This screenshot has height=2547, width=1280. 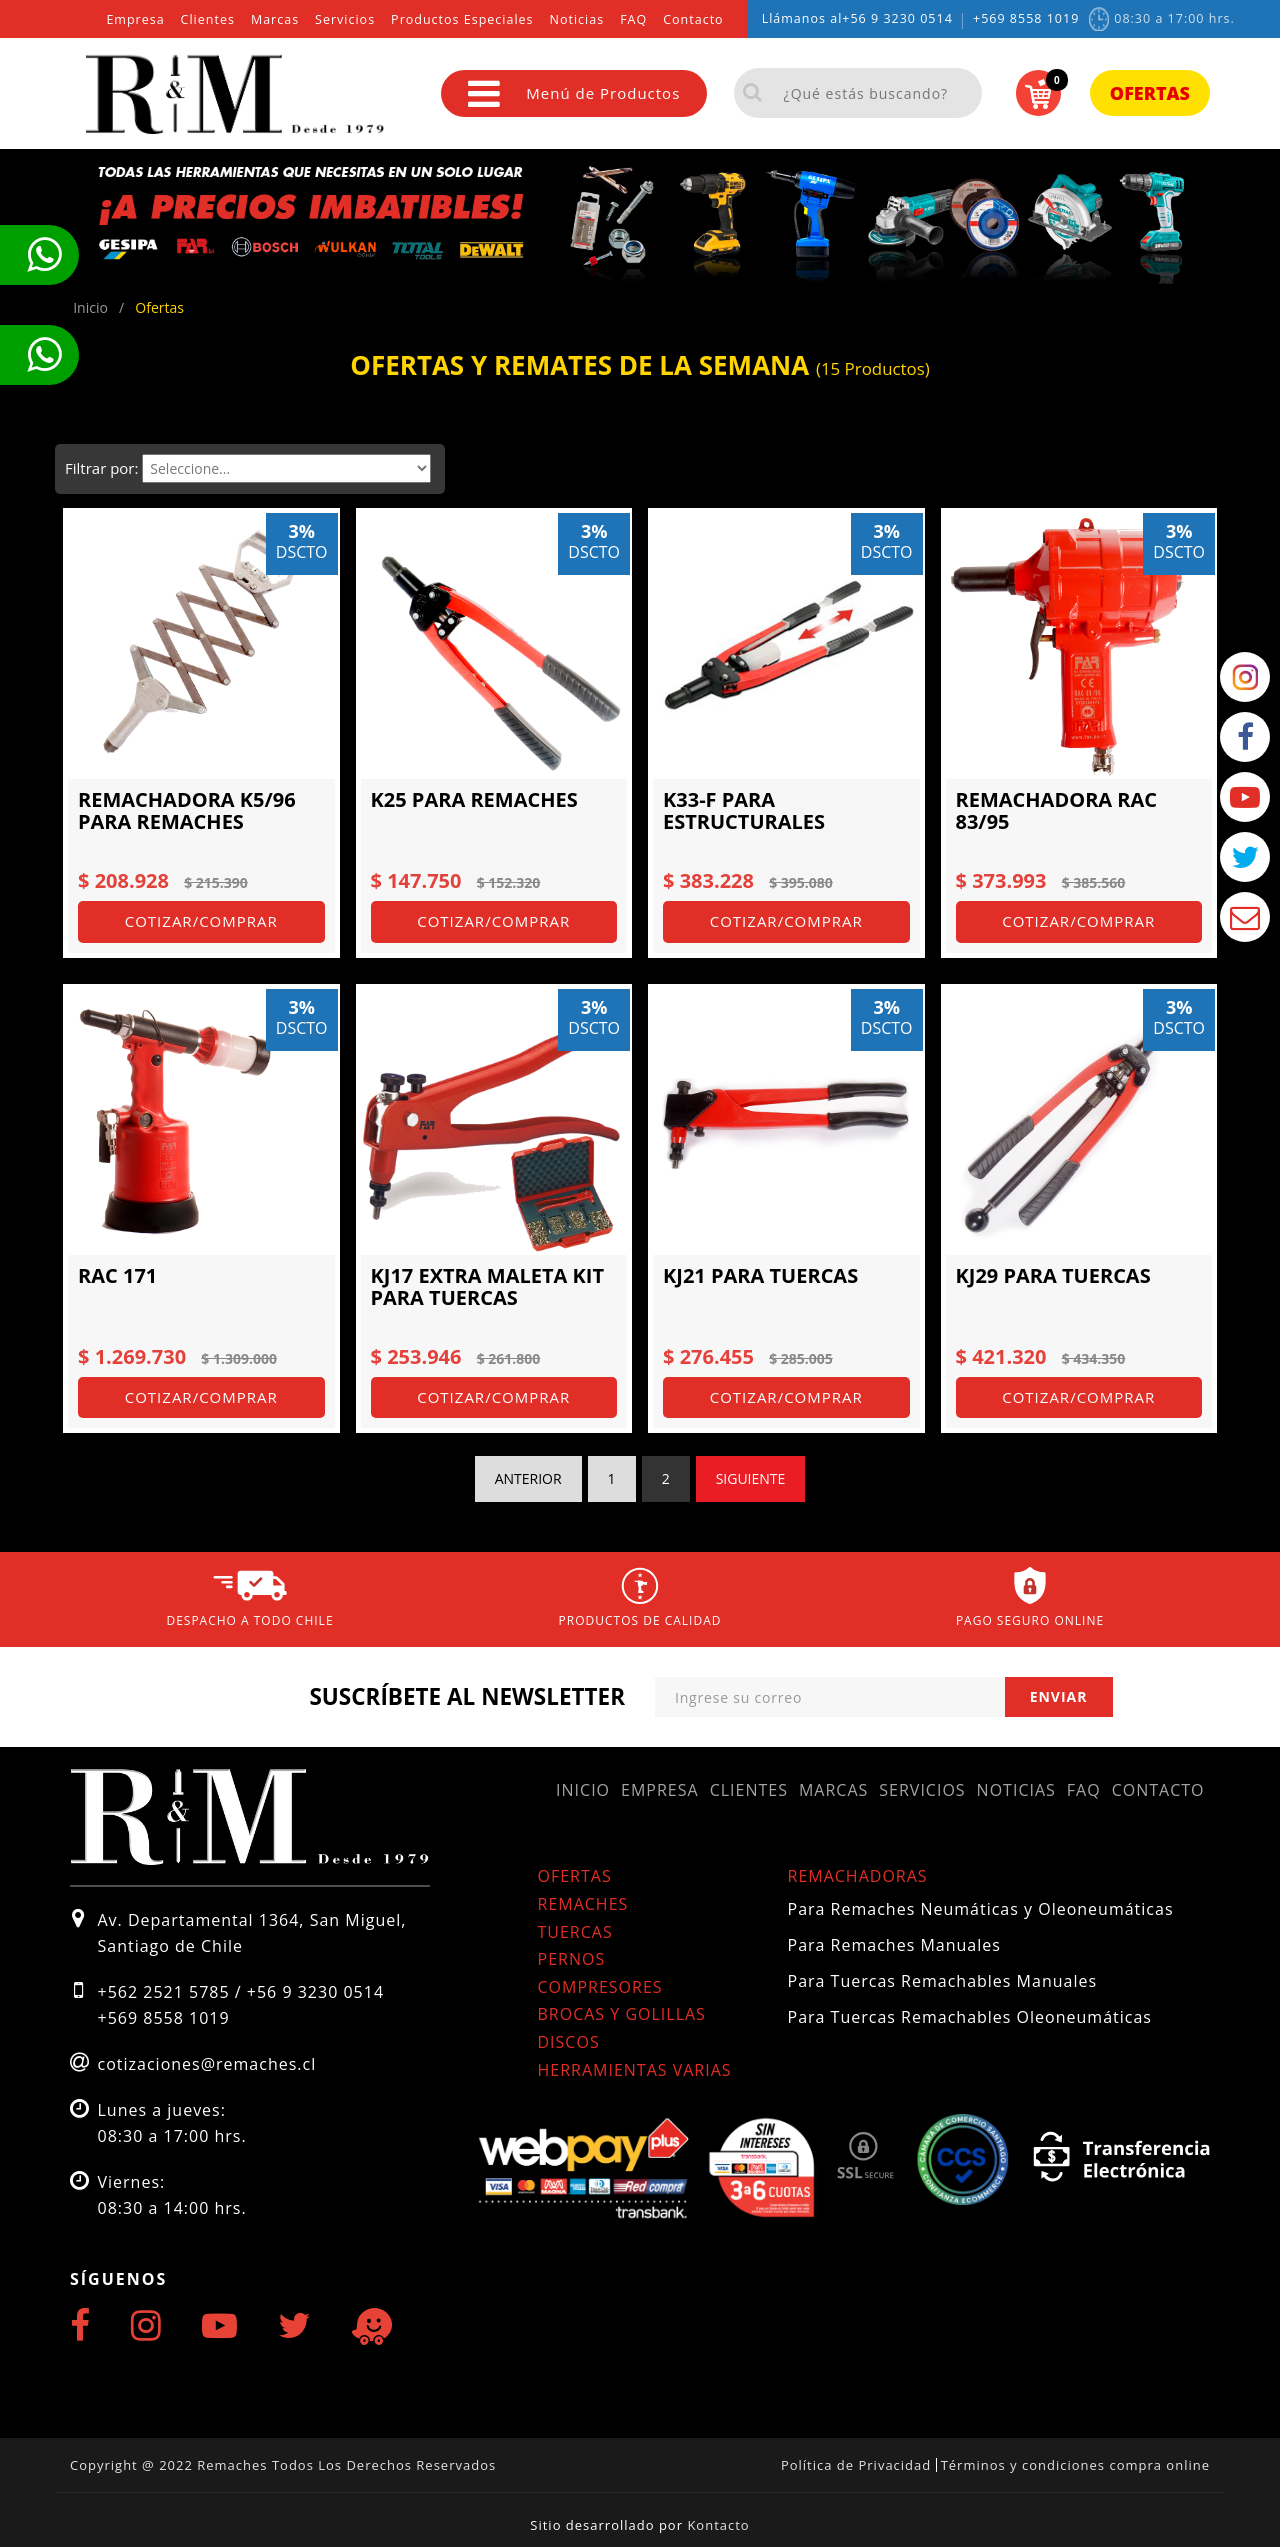 I want to click on Política de Privacidad, so click(x=856, y=2465).